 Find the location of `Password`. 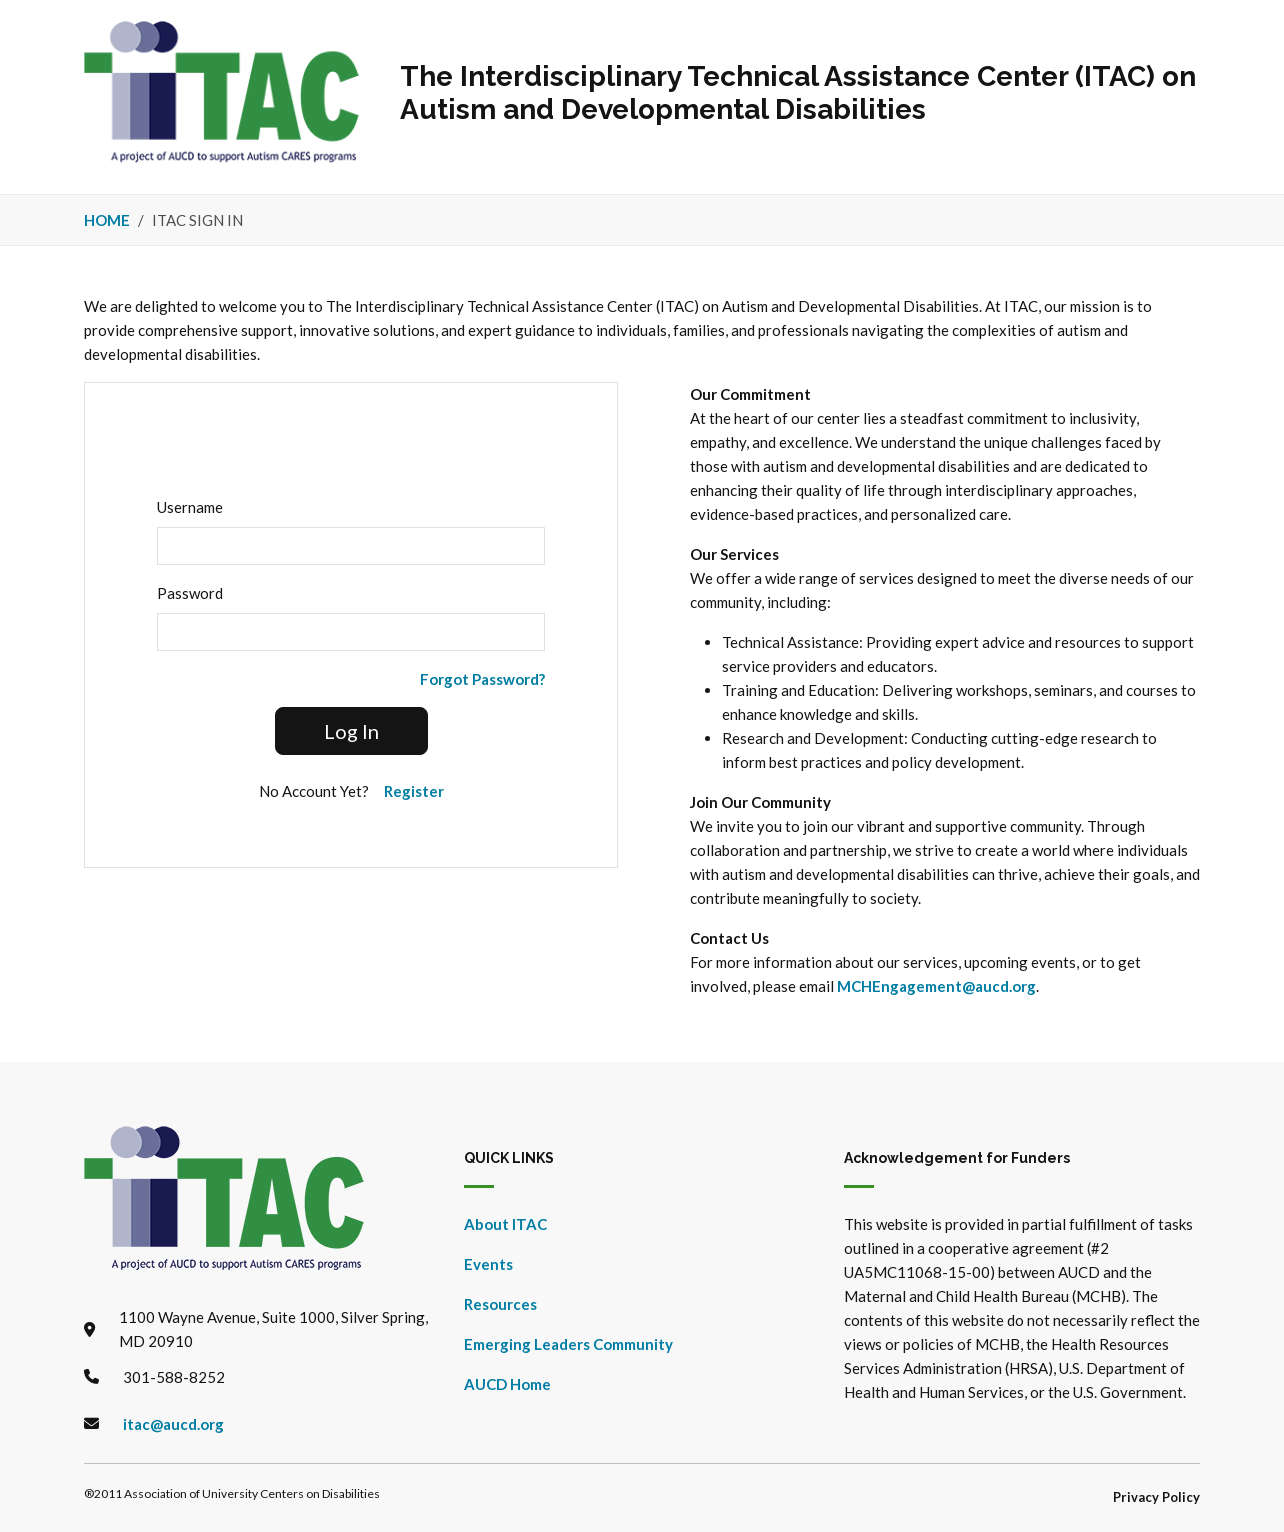

Password is located at coordinates (190, 593).